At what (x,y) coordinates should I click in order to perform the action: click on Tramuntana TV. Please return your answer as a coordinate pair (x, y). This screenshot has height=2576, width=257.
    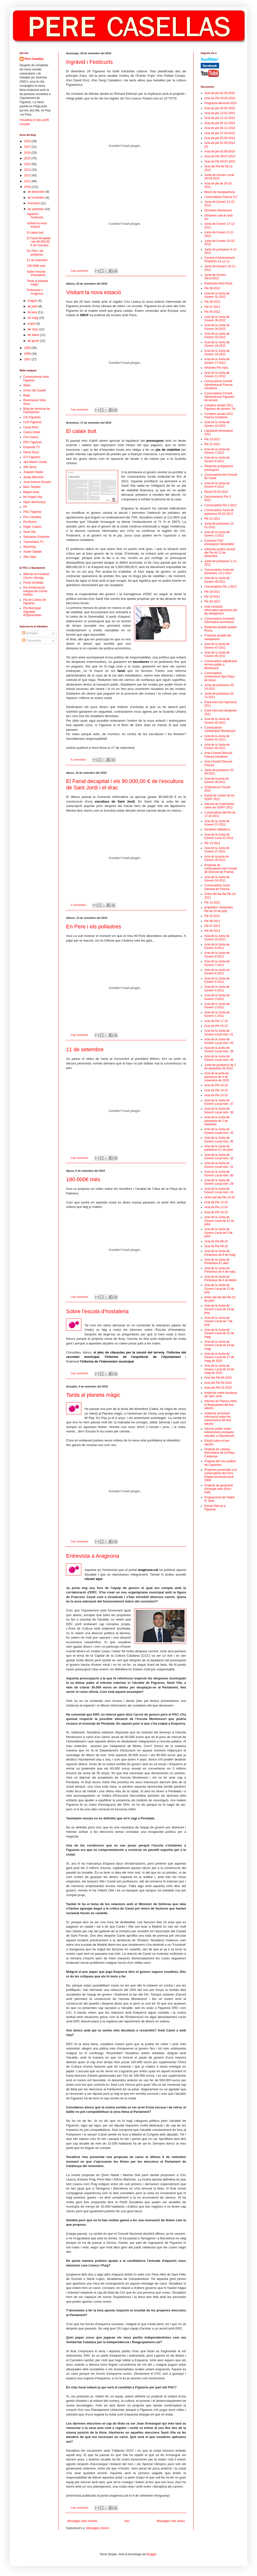
    Looking at the image, I should click on (33, 542).